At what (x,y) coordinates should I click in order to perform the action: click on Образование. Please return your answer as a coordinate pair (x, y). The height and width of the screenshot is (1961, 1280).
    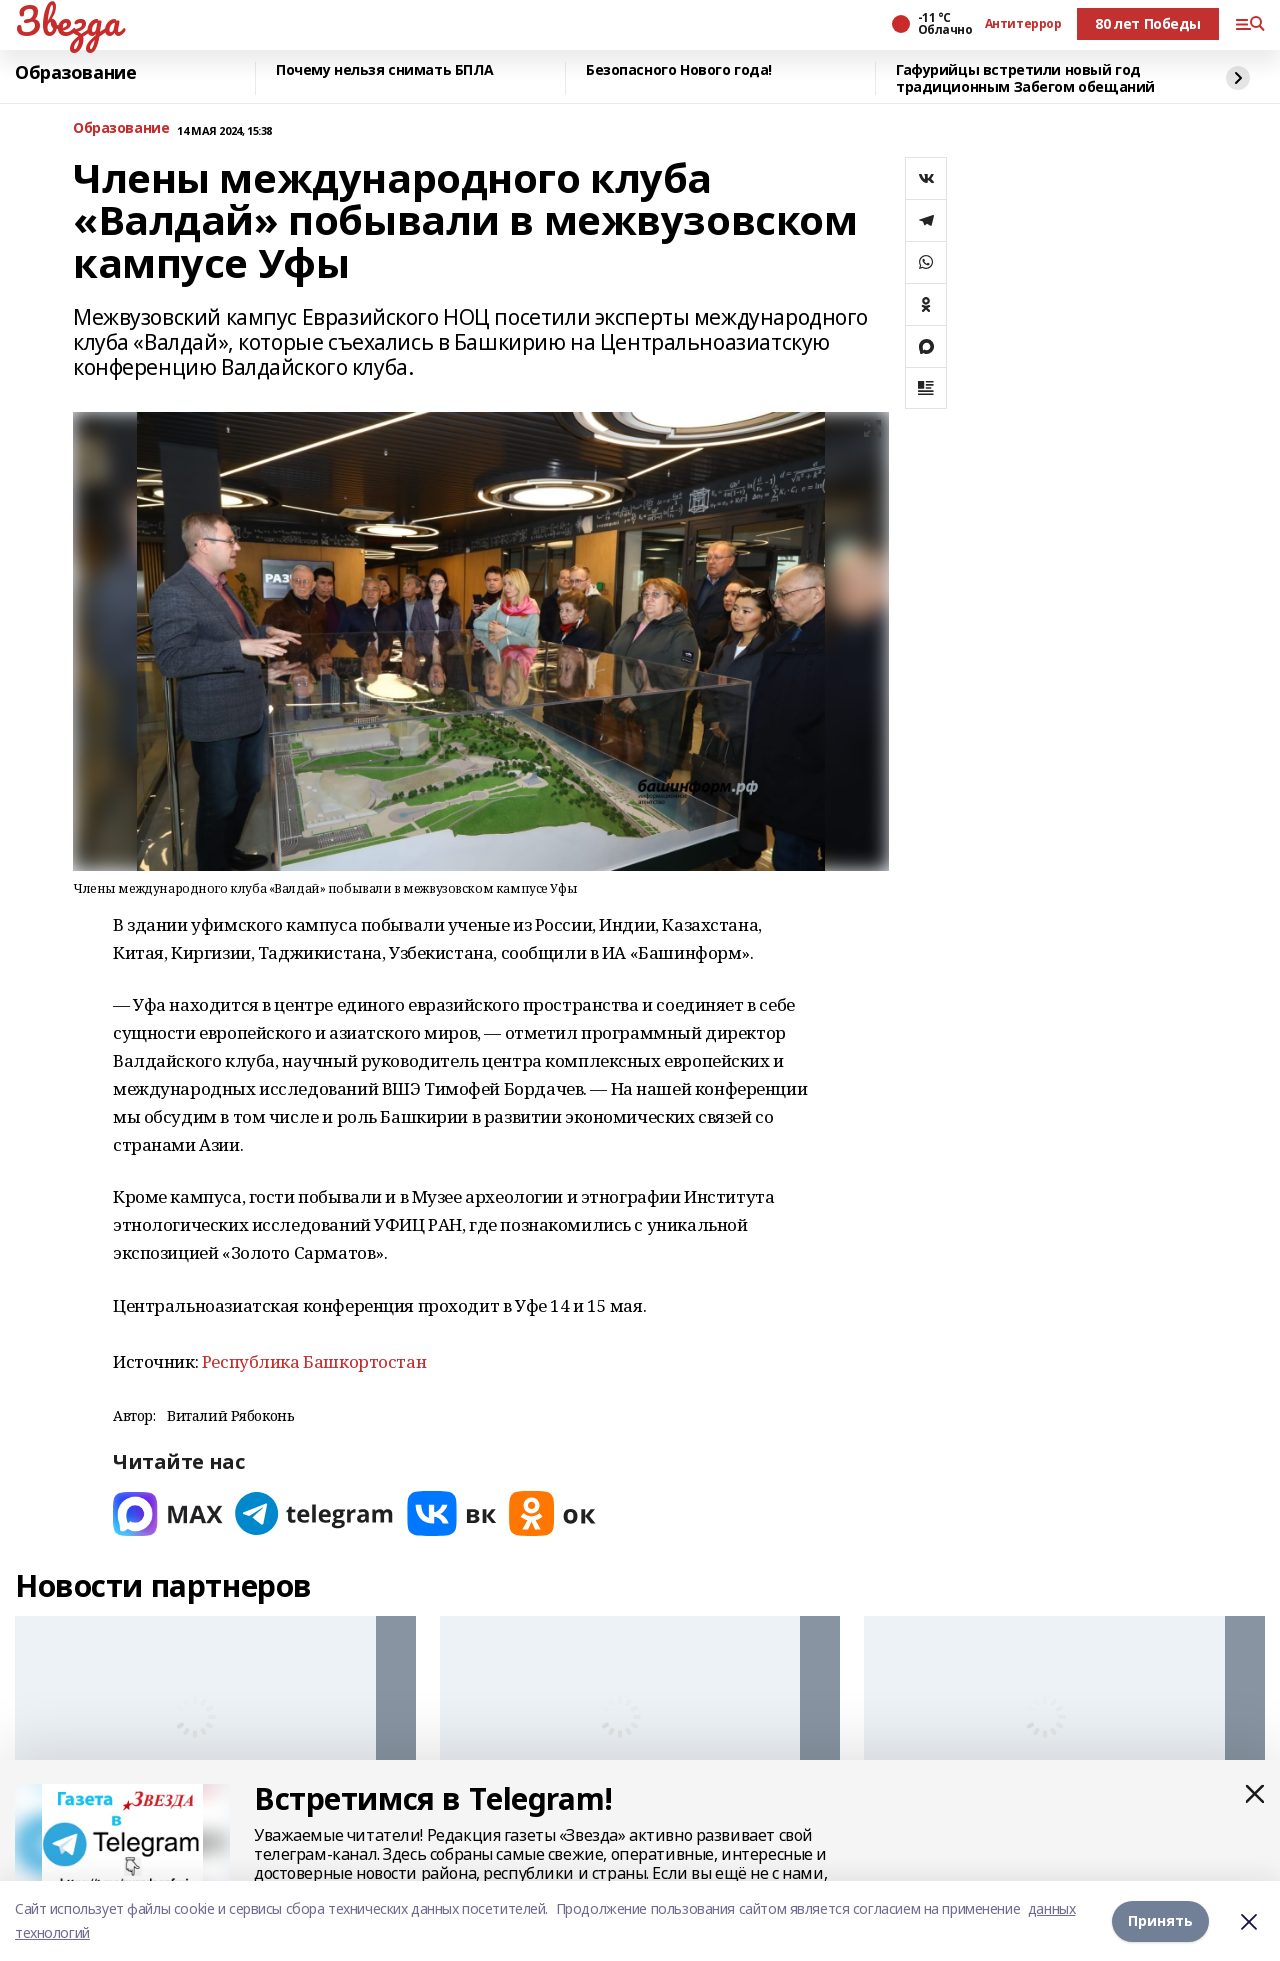
    Looking at the image, I should click on (75, 73).